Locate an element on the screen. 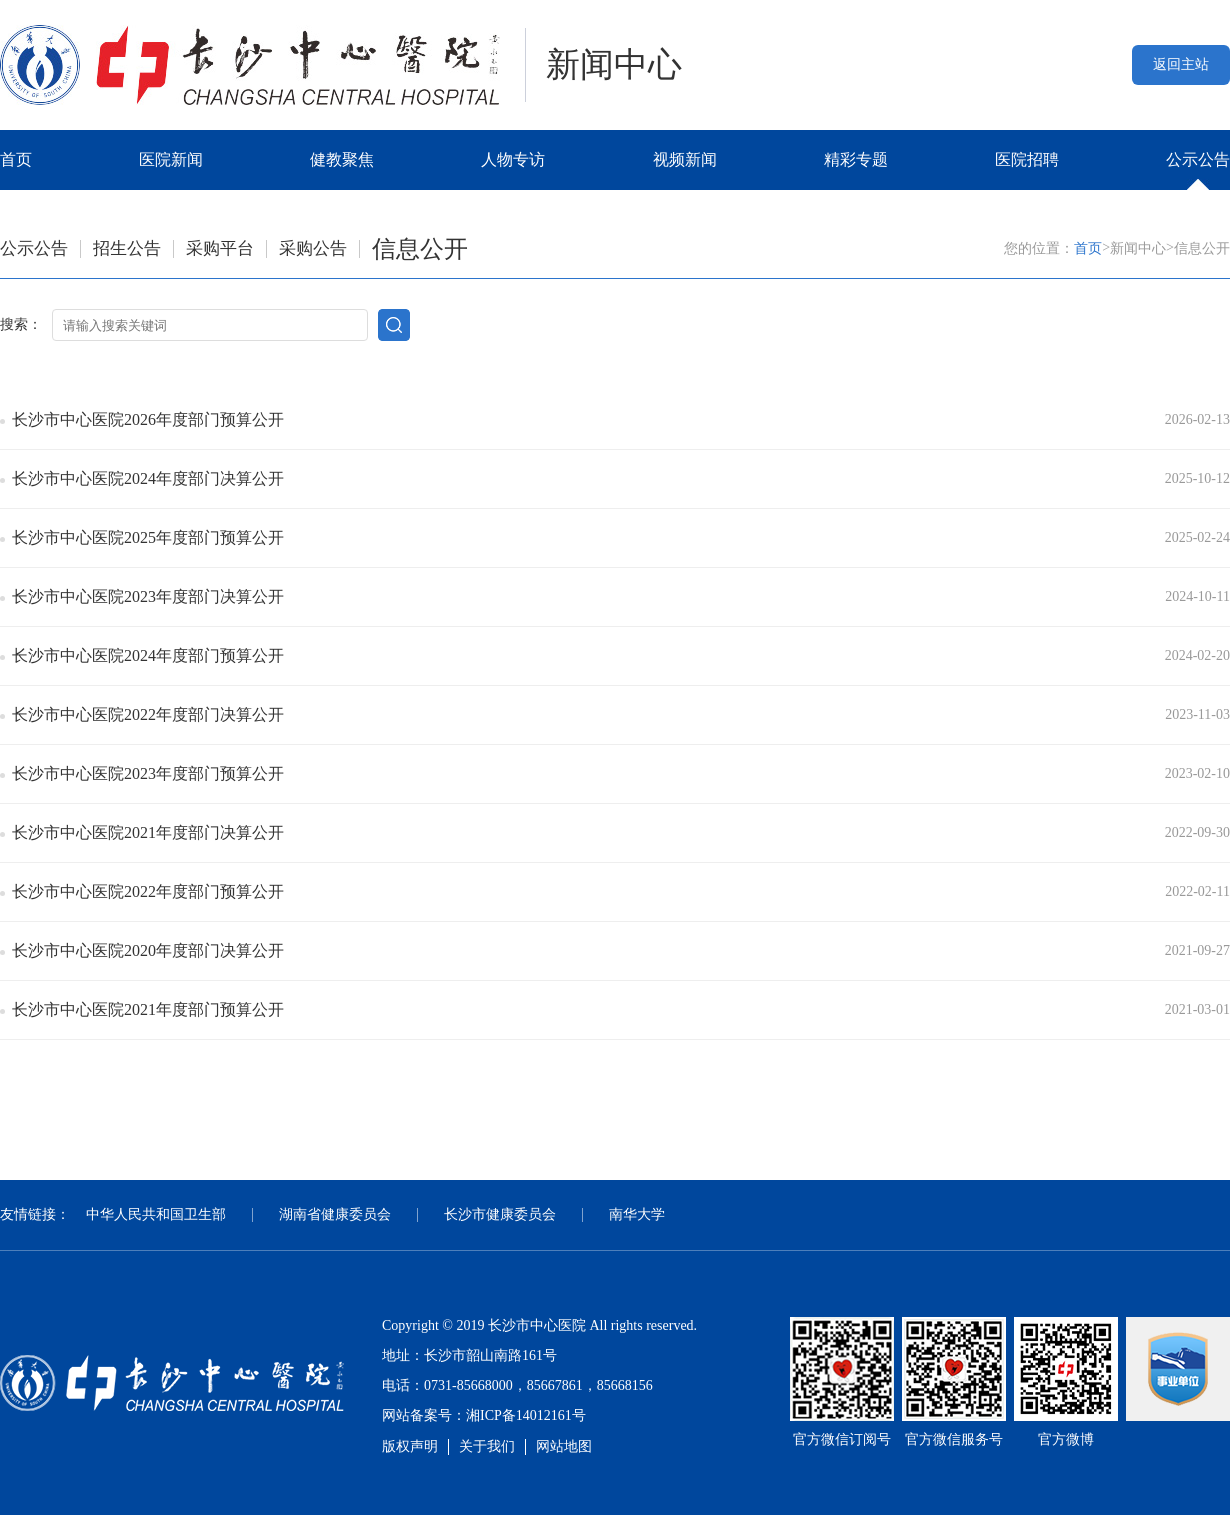  采购平台 is located at coordinates (220, 248).